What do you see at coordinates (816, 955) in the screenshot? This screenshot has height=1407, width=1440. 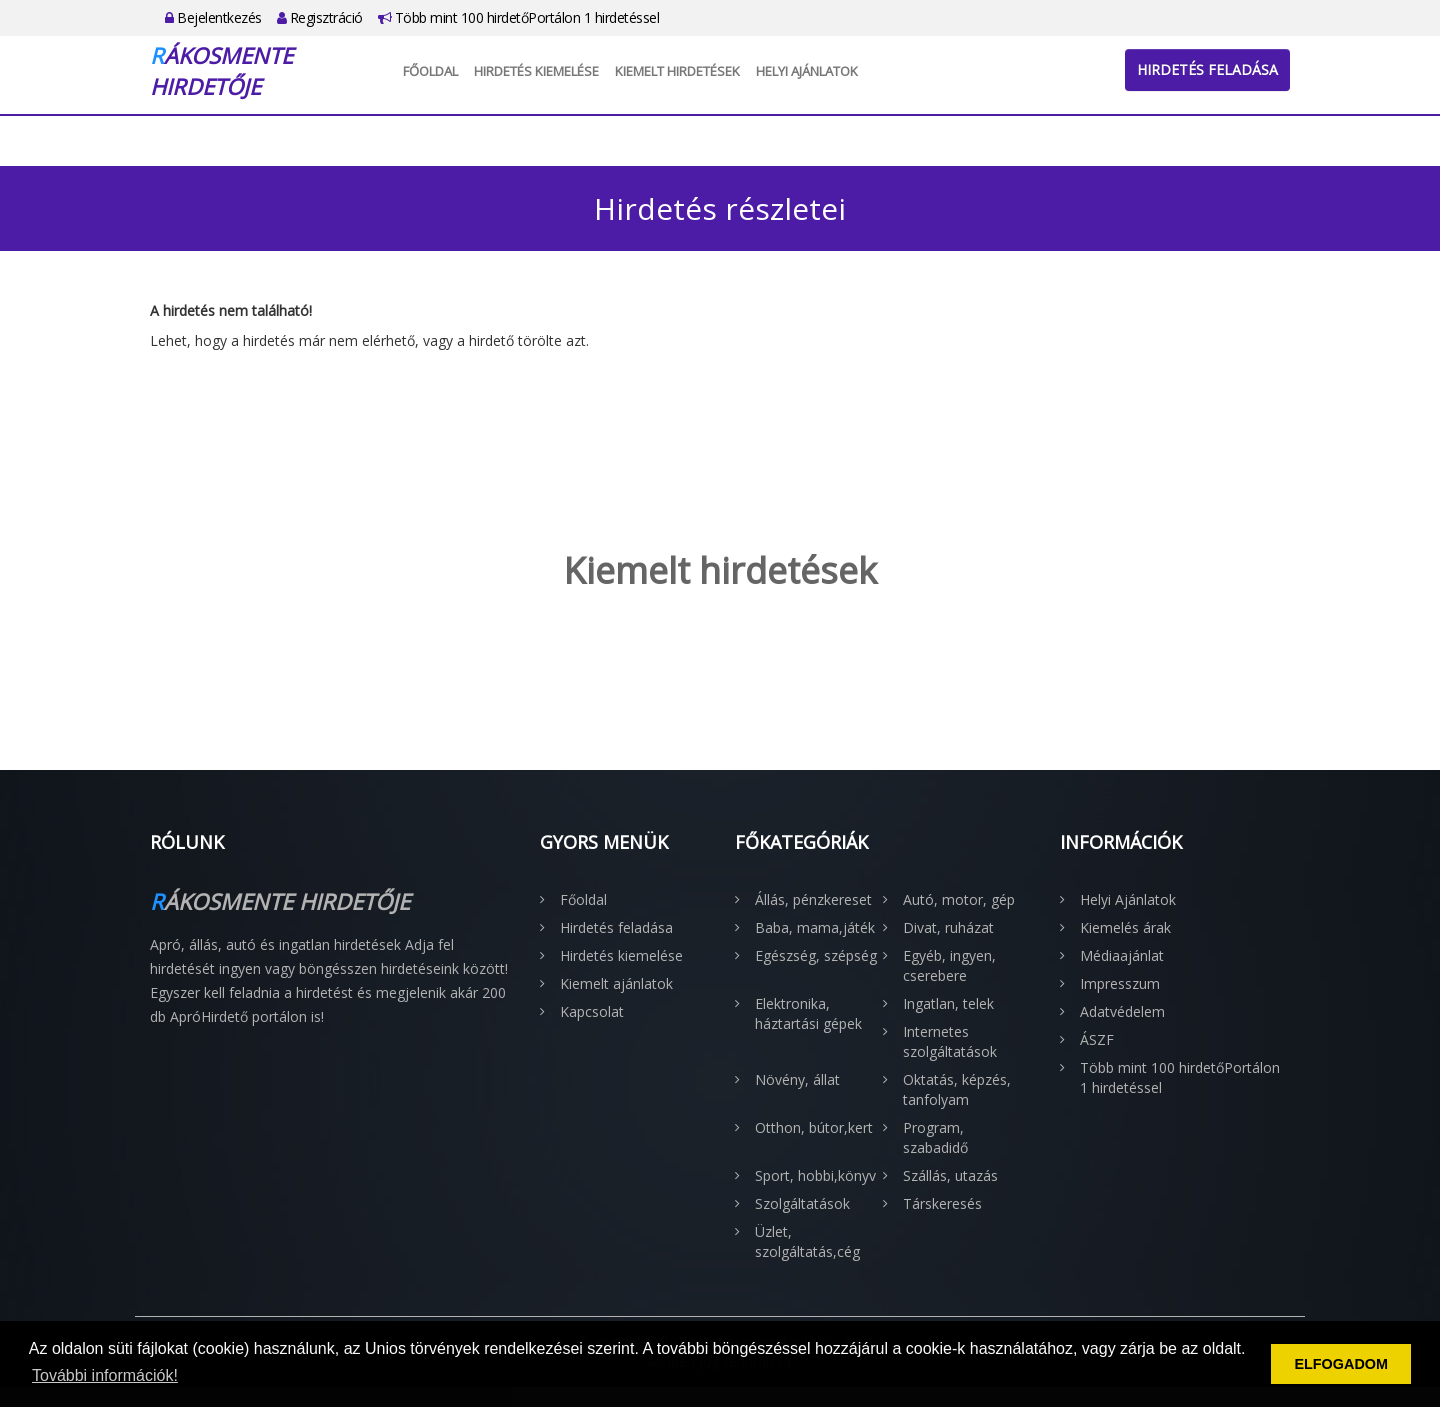 I see `Egészség, szépség` at bounding box center [816, 955].